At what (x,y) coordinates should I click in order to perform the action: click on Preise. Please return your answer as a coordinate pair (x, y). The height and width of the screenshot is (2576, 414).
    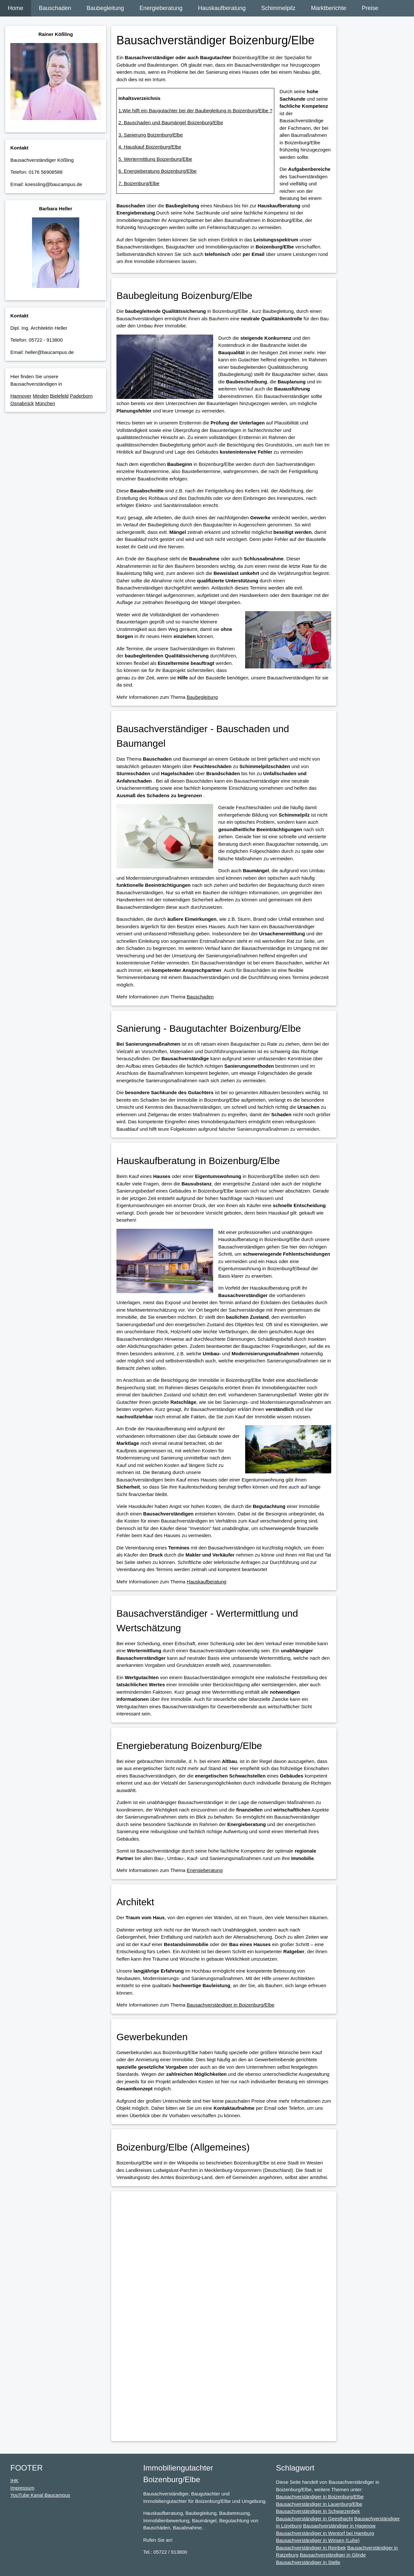
    Looking at the image, I should click on (370, 8).